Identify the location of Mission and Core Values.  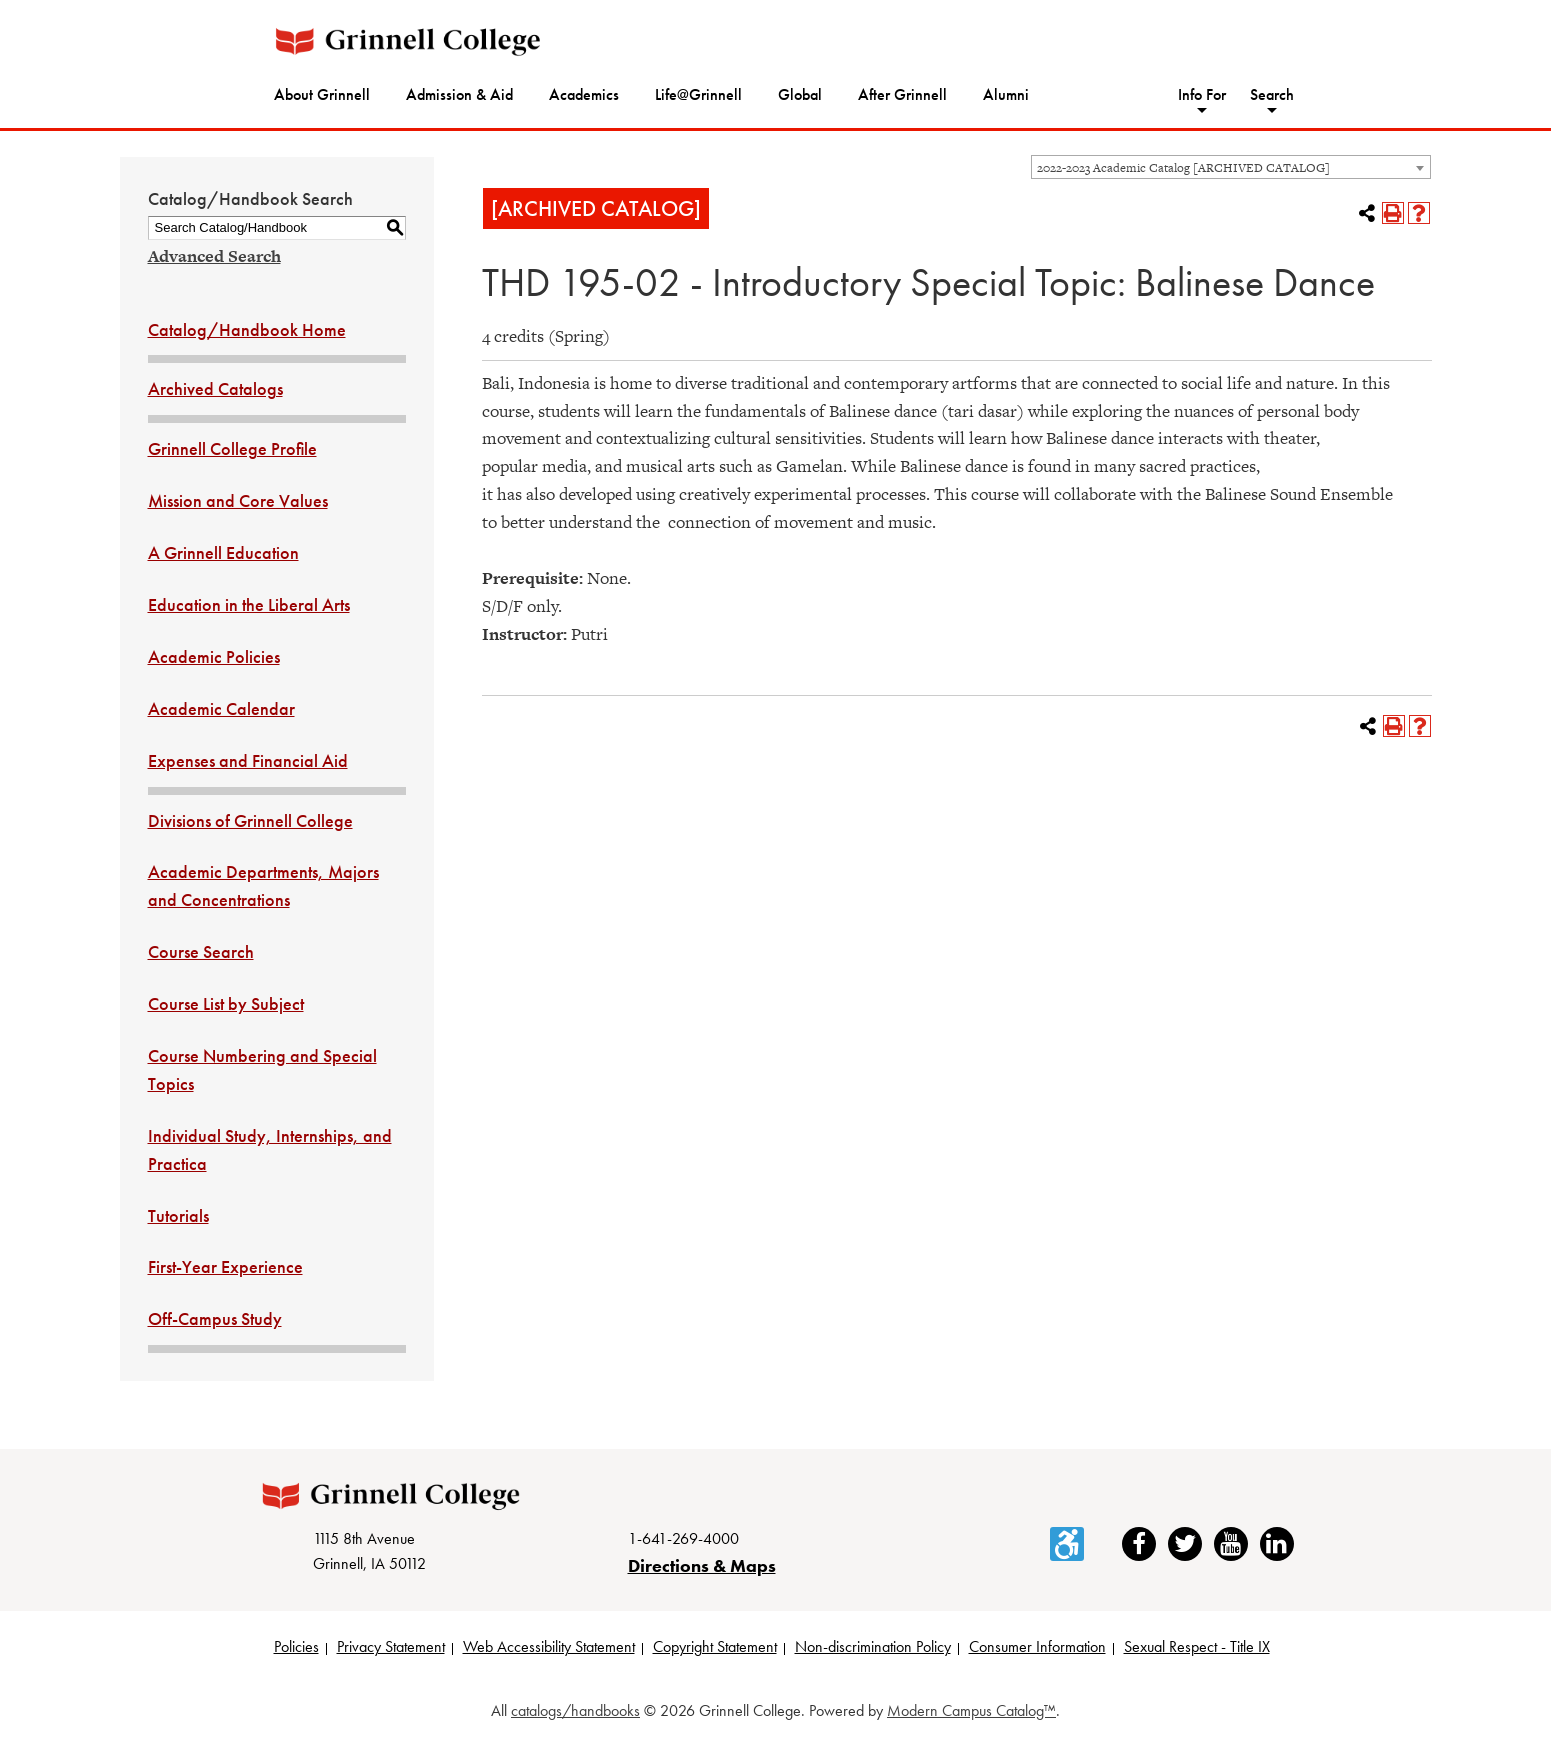
(238, 500).